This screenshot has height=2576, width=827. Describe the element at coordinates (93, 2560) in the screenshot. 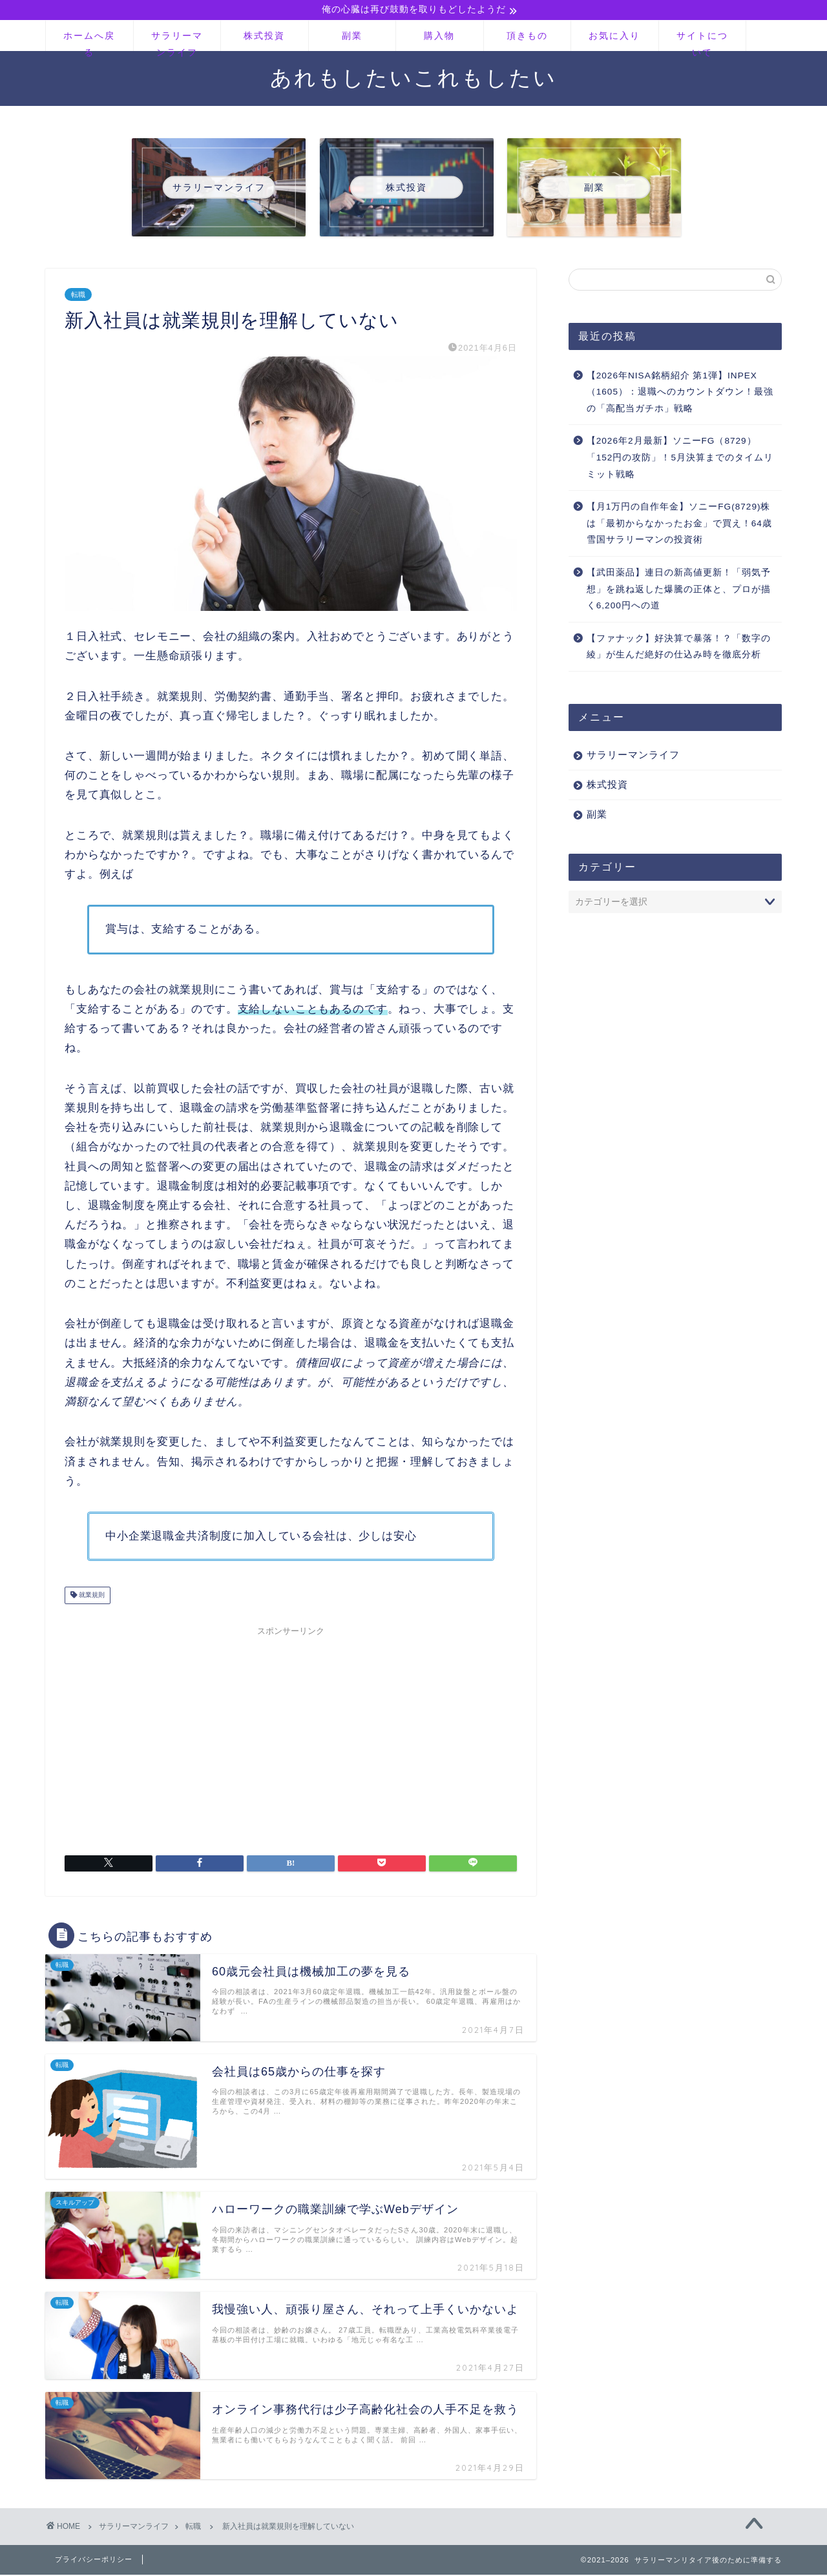

I see `プライバシーポリシー` at that location.